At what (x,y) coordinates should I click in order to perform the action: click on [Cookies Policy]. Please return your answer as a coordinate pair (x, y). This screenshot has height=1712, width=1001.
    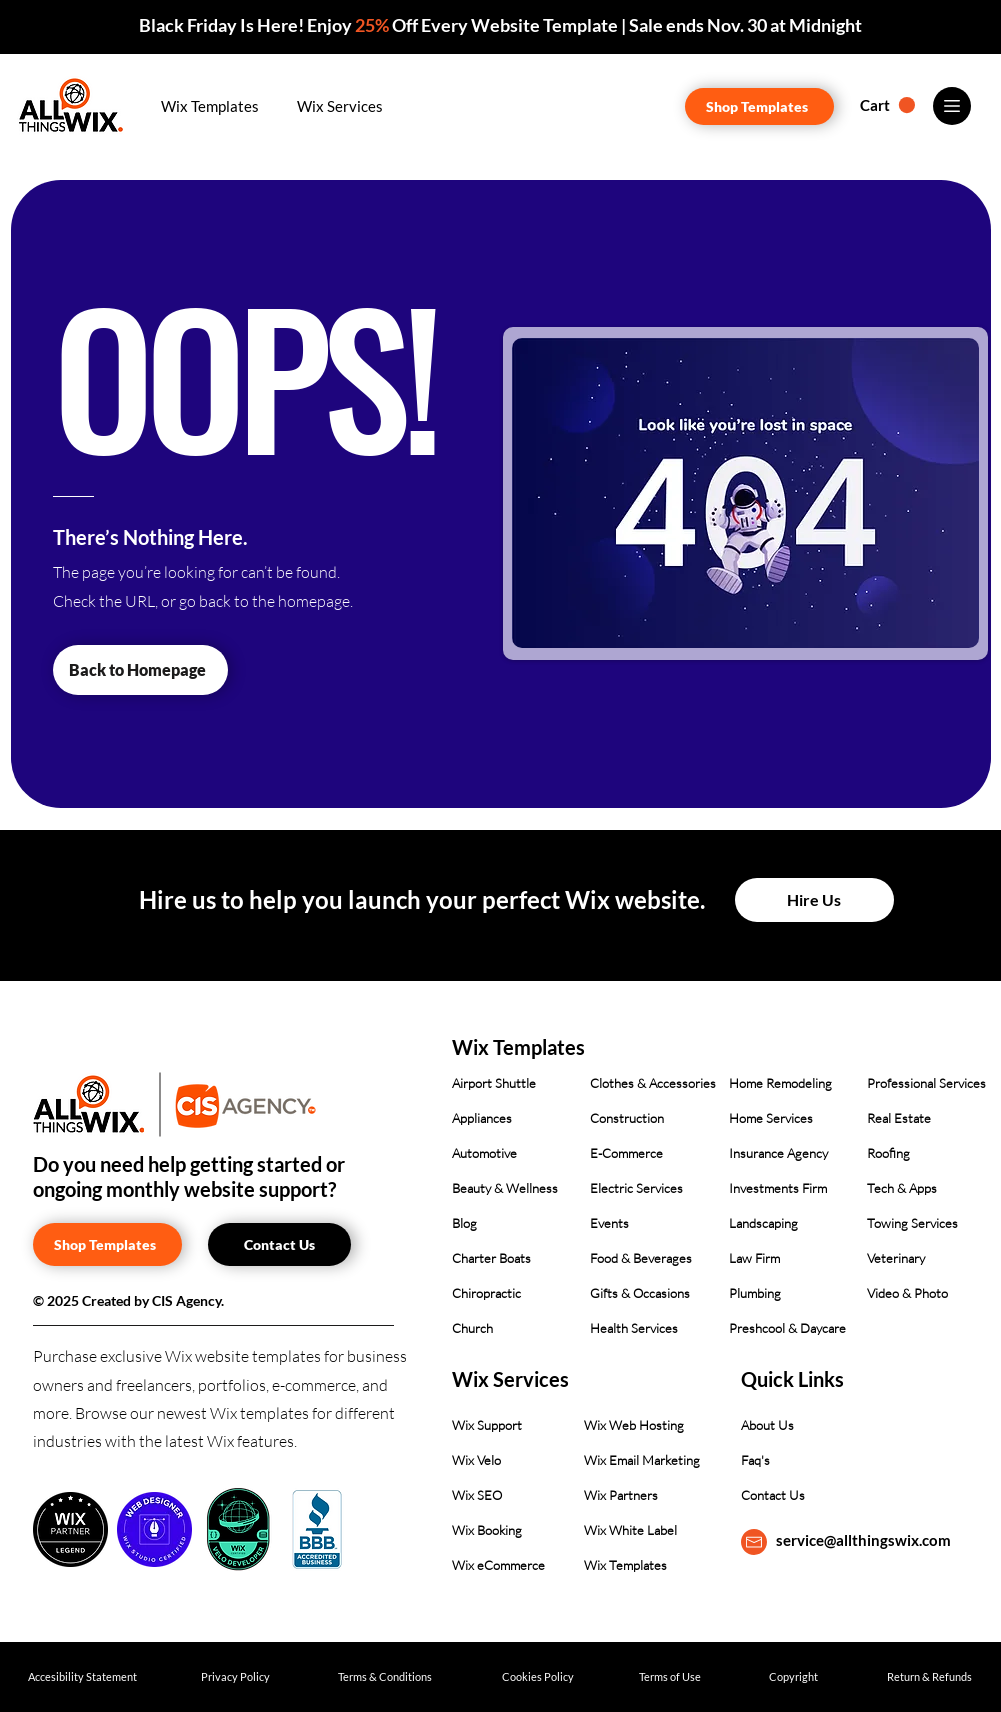
    Looking at the image, I should click on (538, 1676).